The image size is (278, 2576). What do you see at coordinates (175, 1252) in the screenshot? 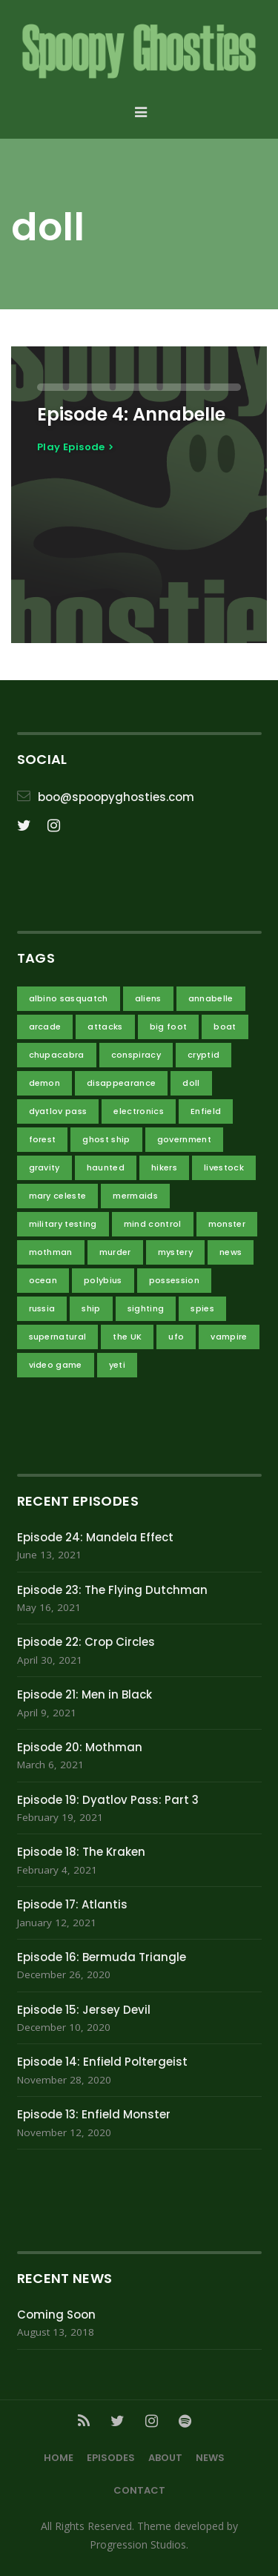
I see `mystery [mystery (4 items)]` at bounding box center [175, 1252].